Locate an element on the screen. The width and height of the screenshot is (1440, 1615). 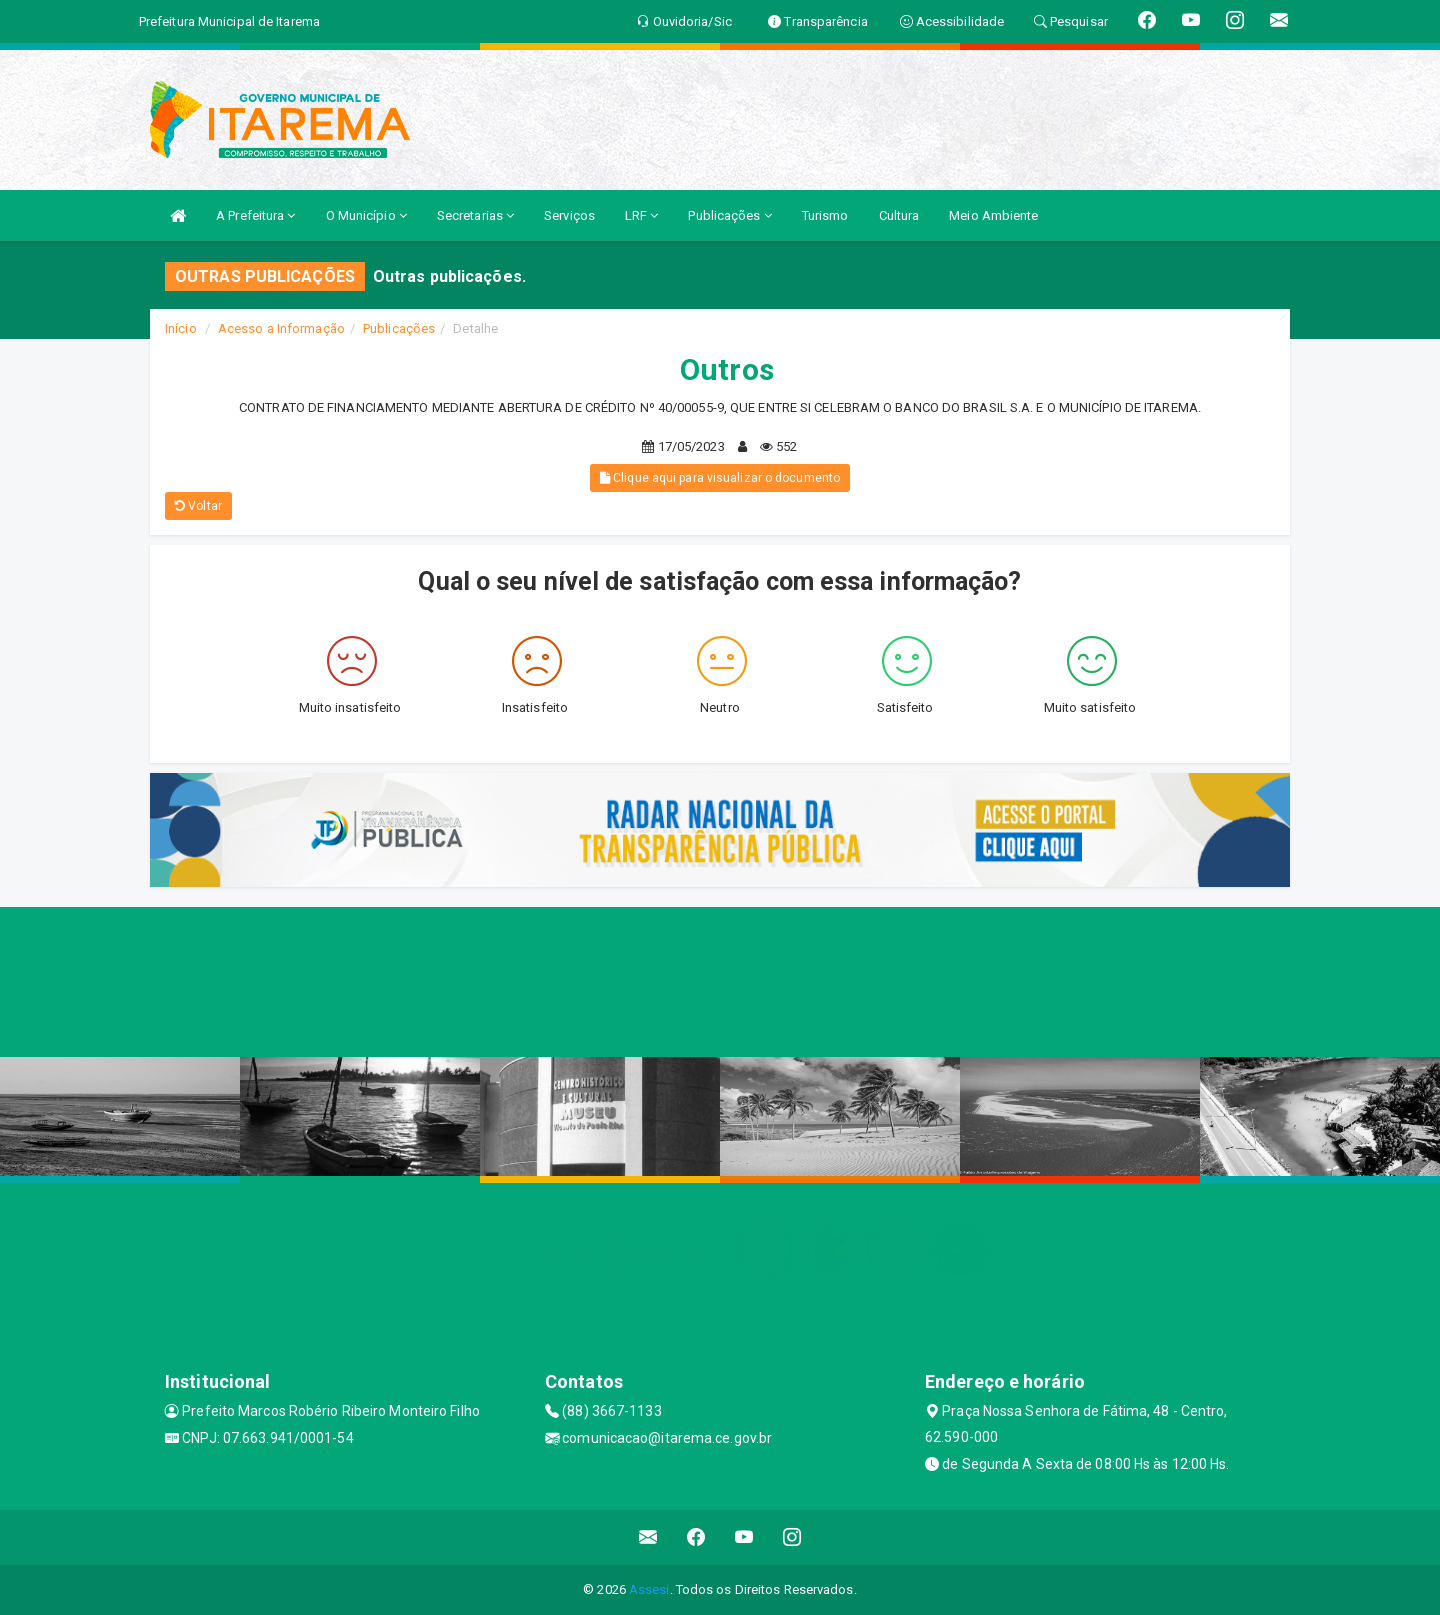
Turismo is located at coordinates (825, 215).